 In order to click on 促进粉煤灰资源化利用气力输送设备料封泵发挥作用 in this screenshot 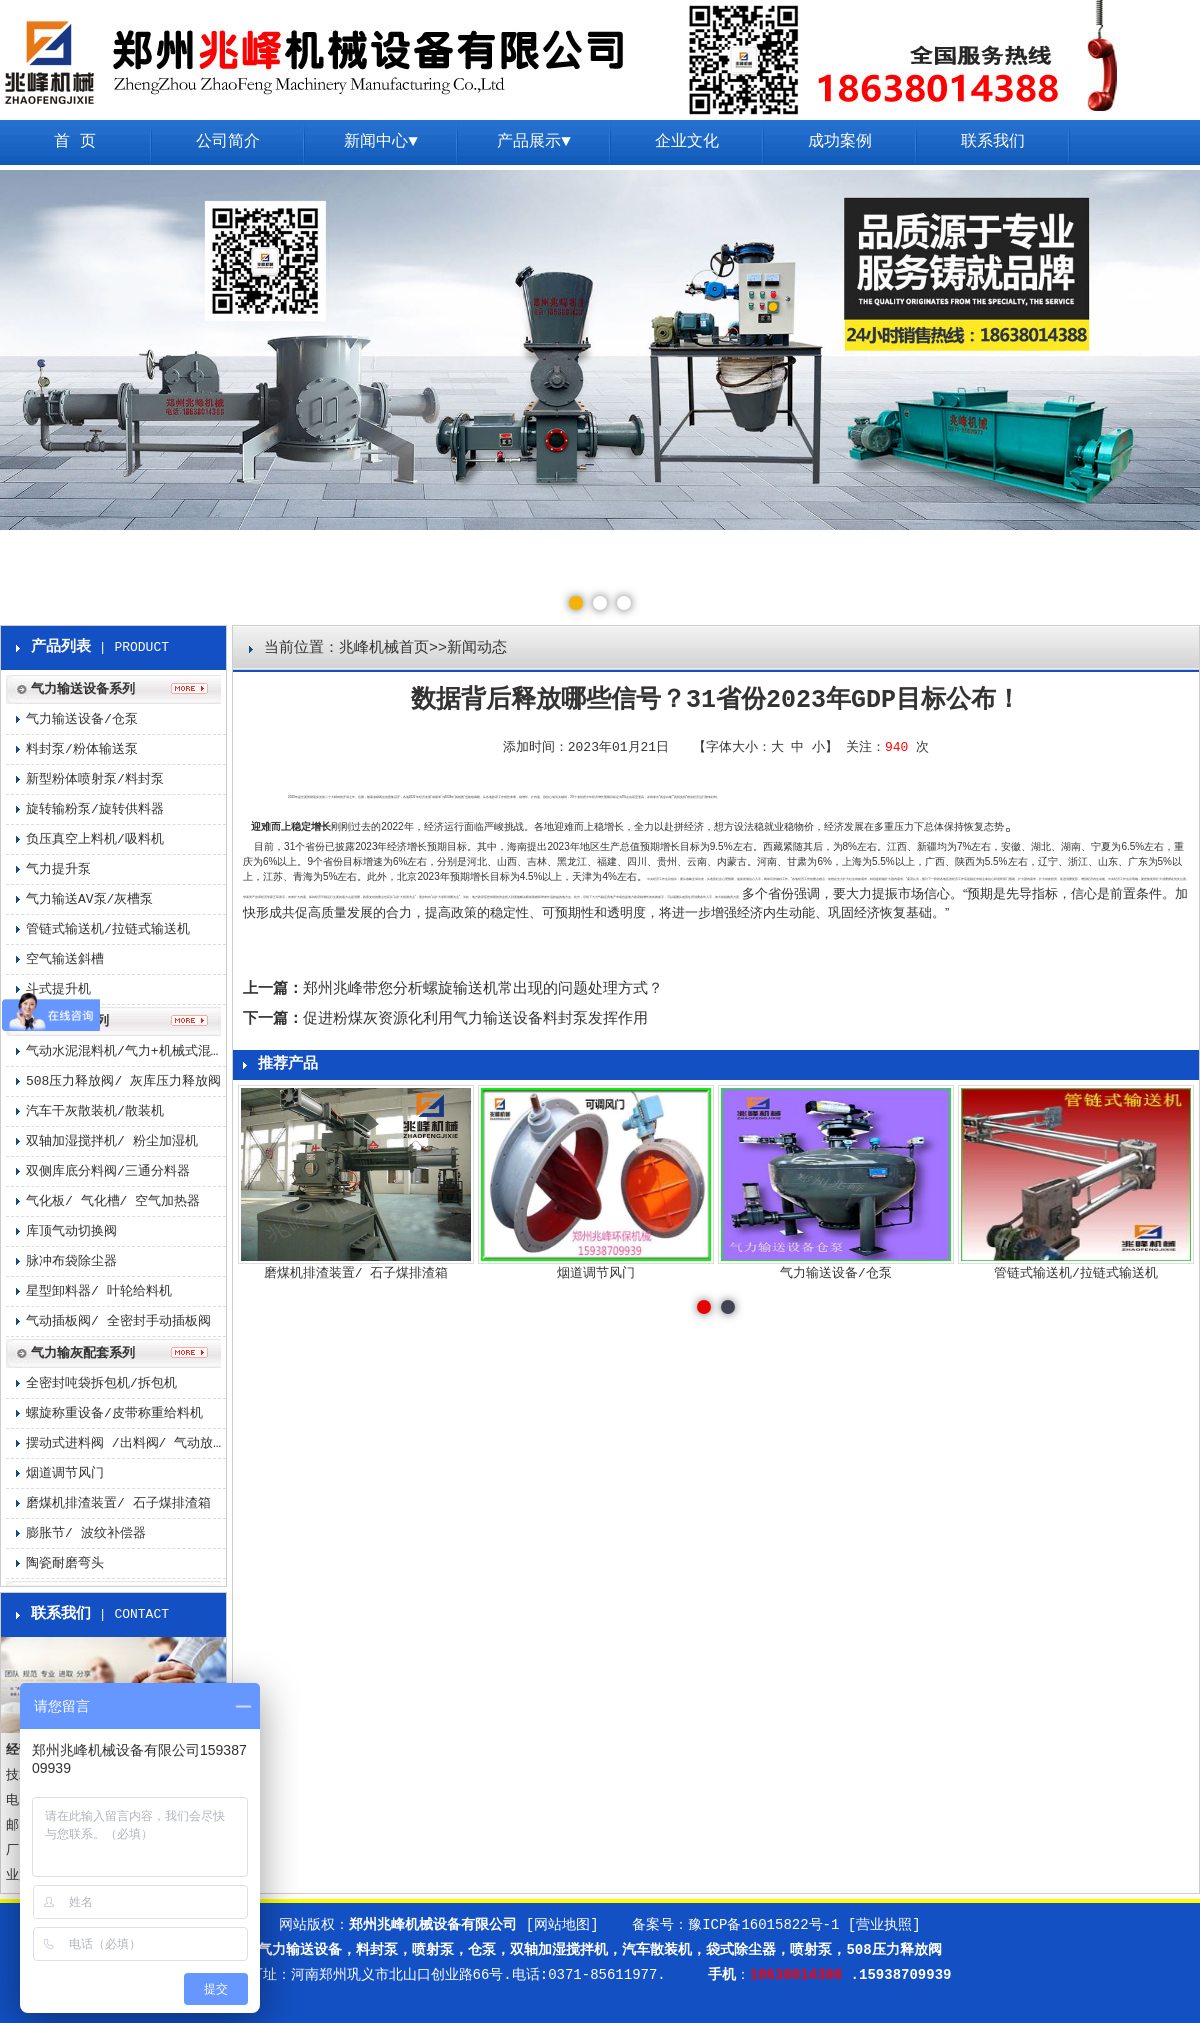, I will do `click(475, 1019)`.